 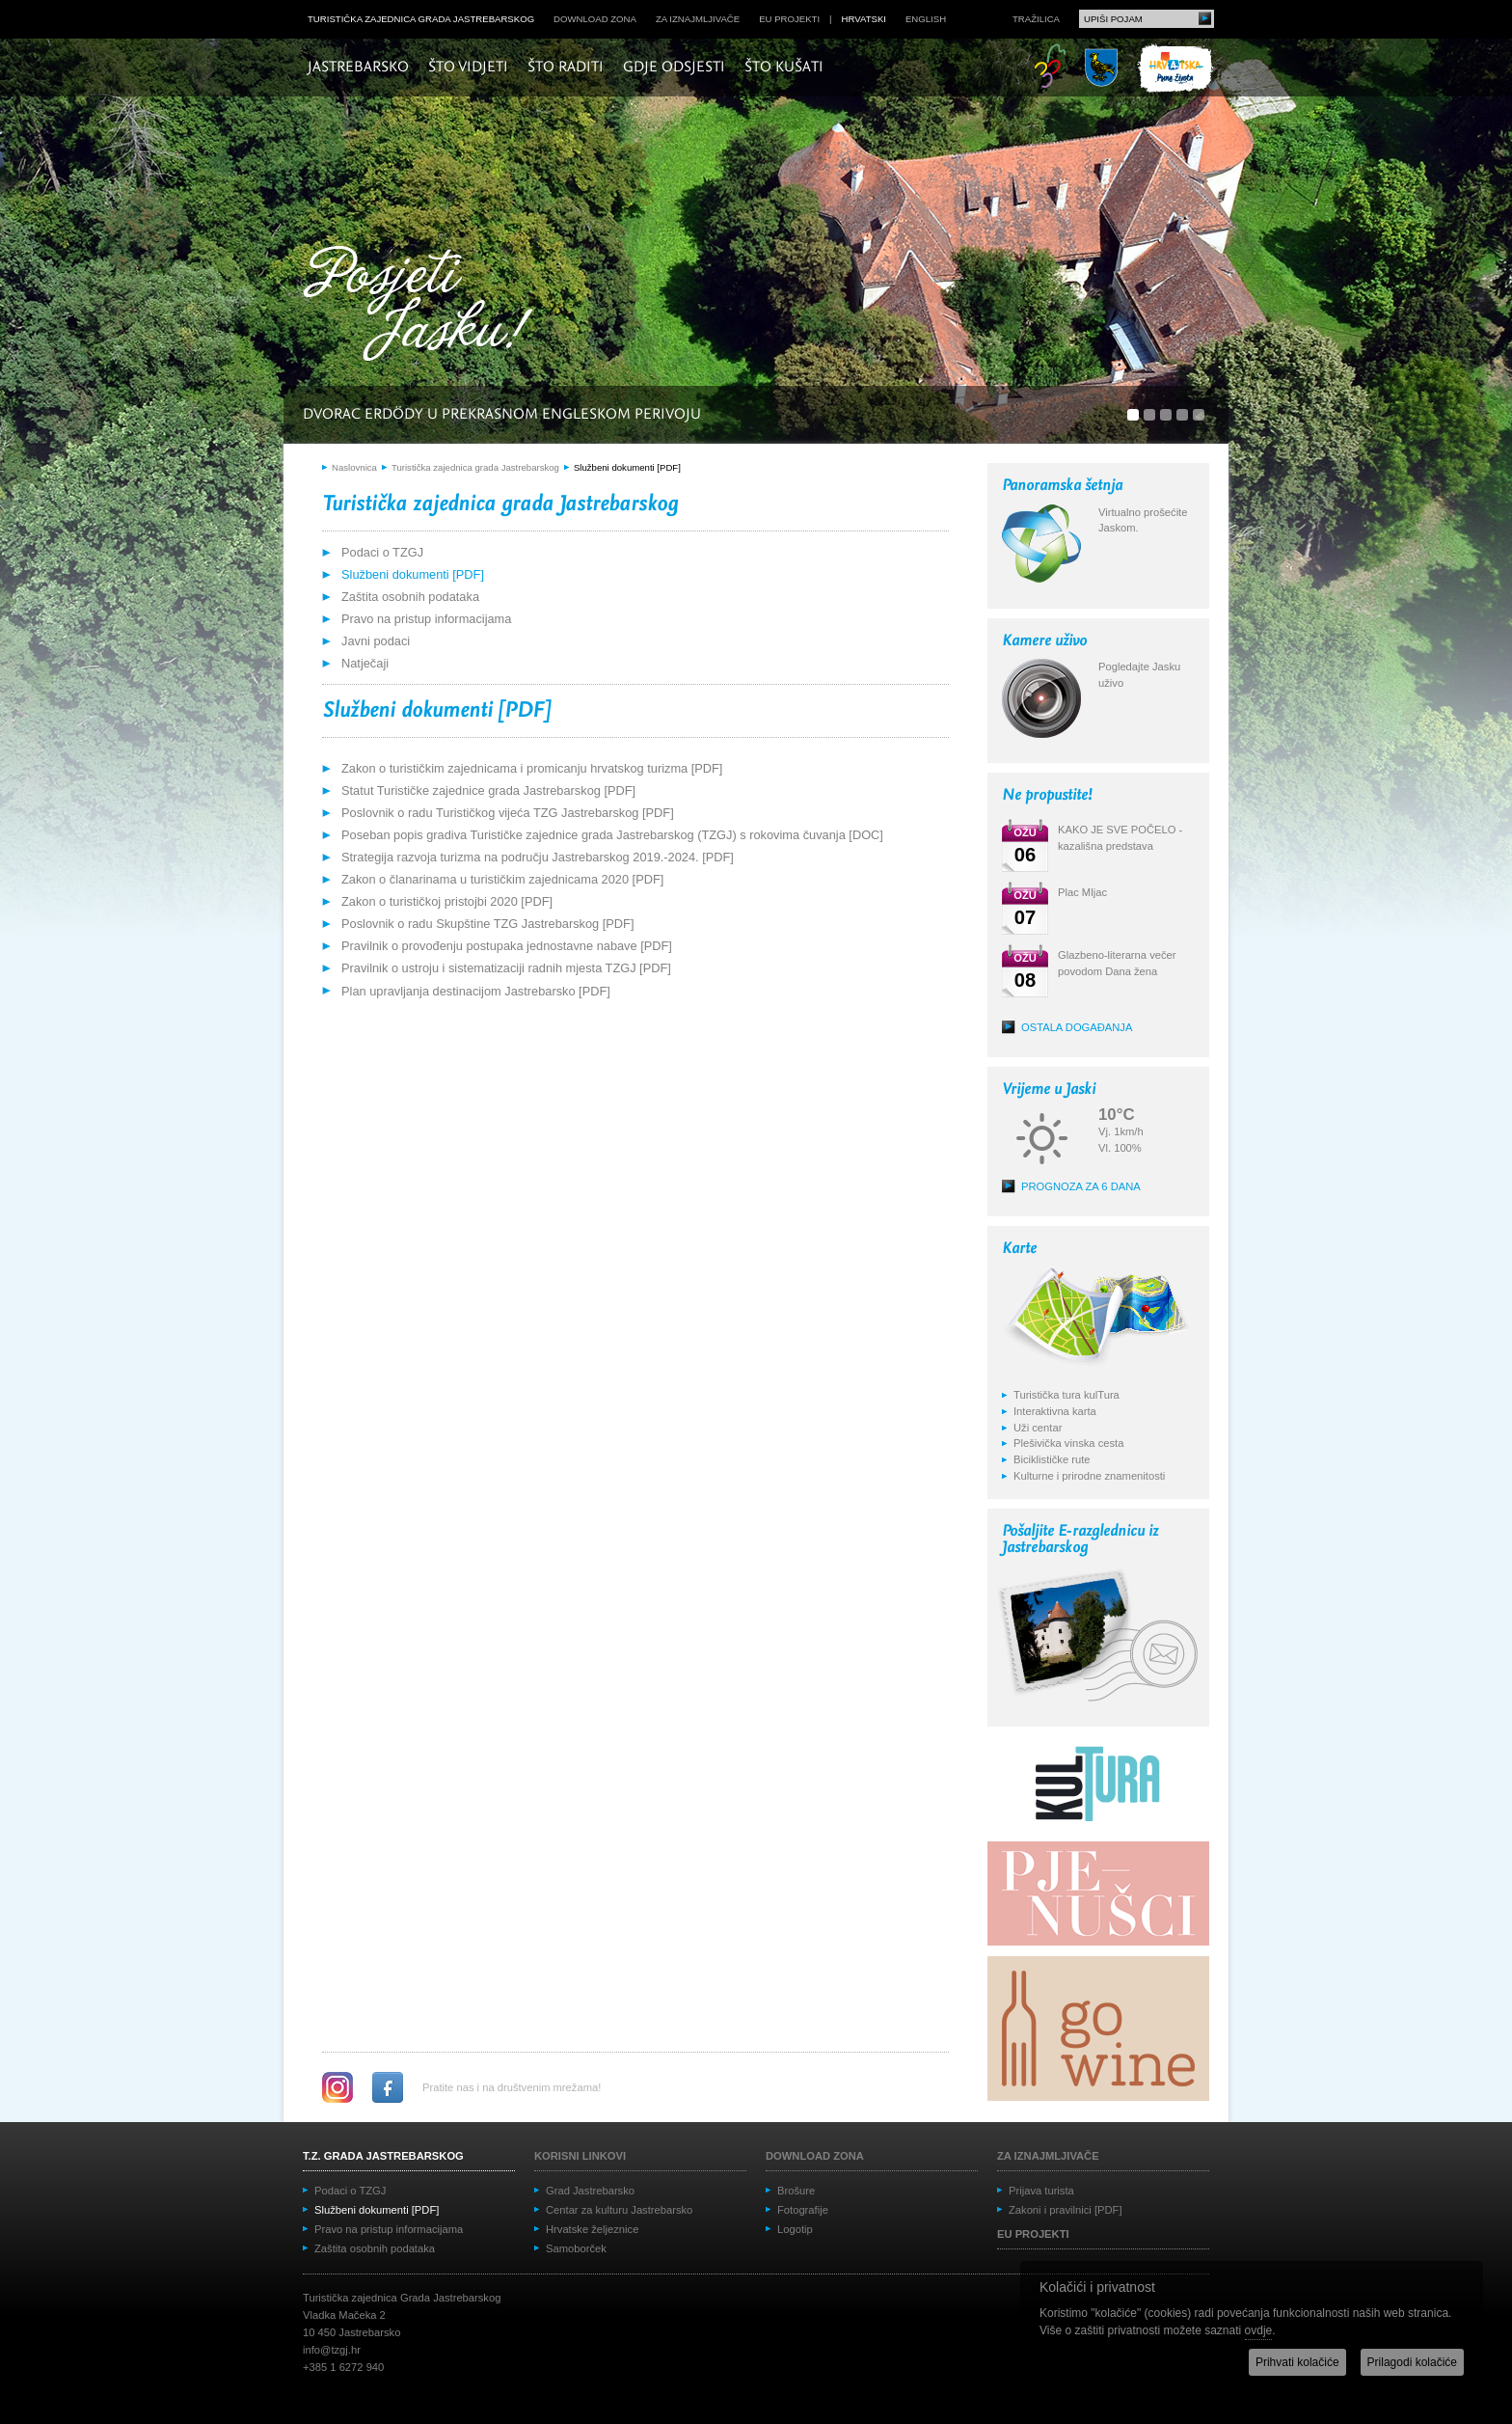 I want to click on Službeni dokumenti [PDF], so click(x=627, y=467).